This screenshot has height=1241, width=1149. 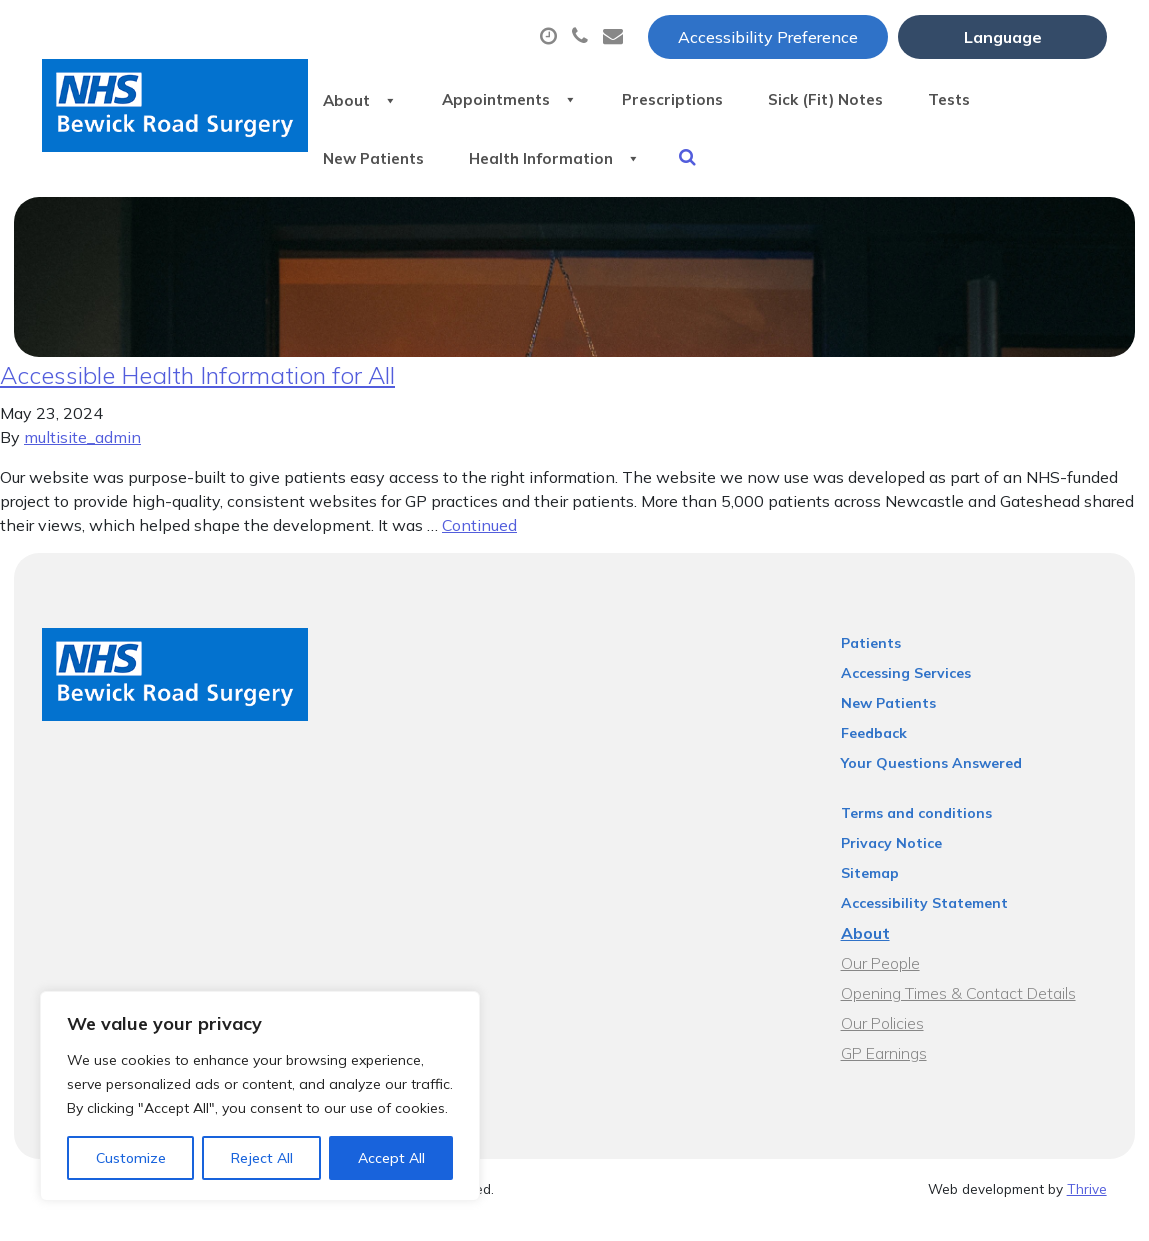 What do you see at coordinates (577, 169) in the screenshot?
I see `Health Information` at bounding box center [577, 169].